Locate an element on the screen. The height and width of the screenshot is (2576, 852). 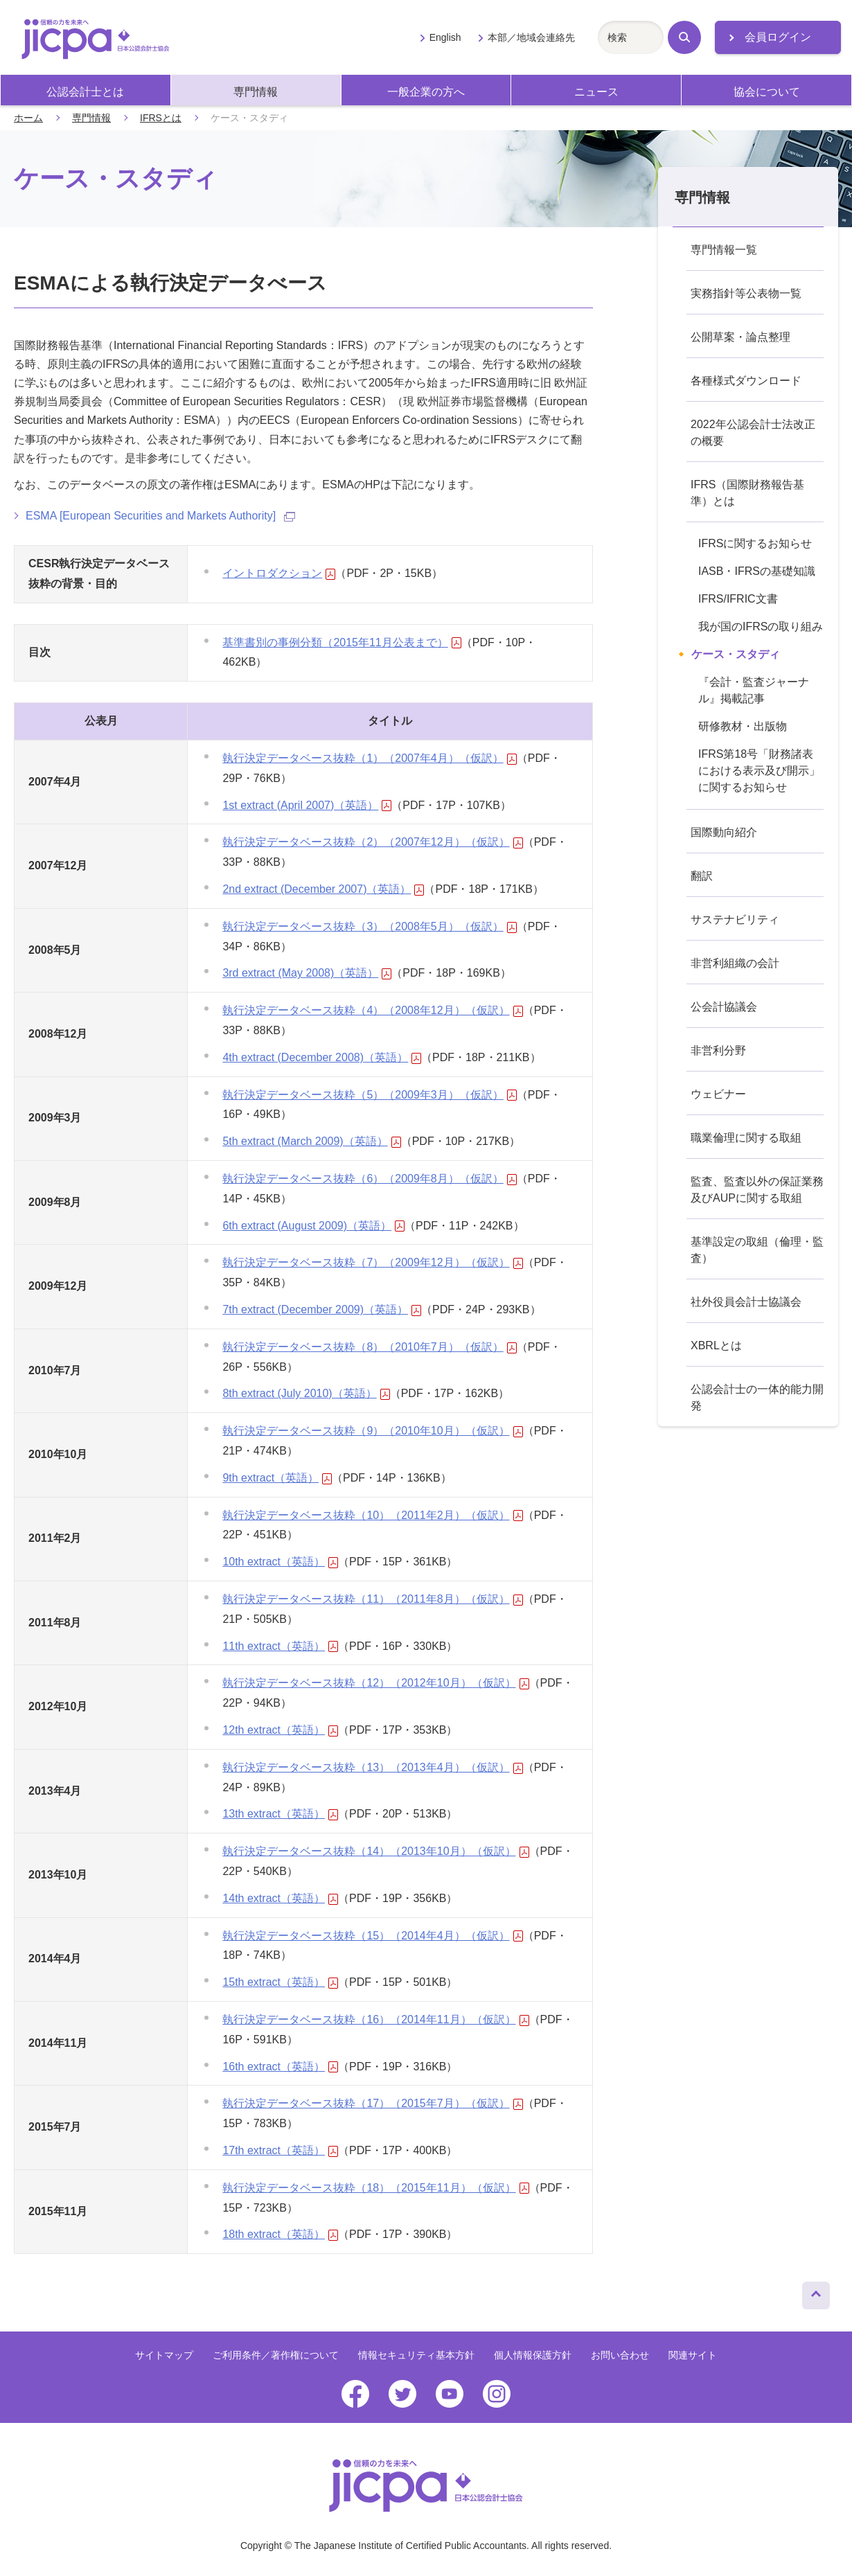
1st extract (April 2007)（英語） is located at coordinates (306, 805).